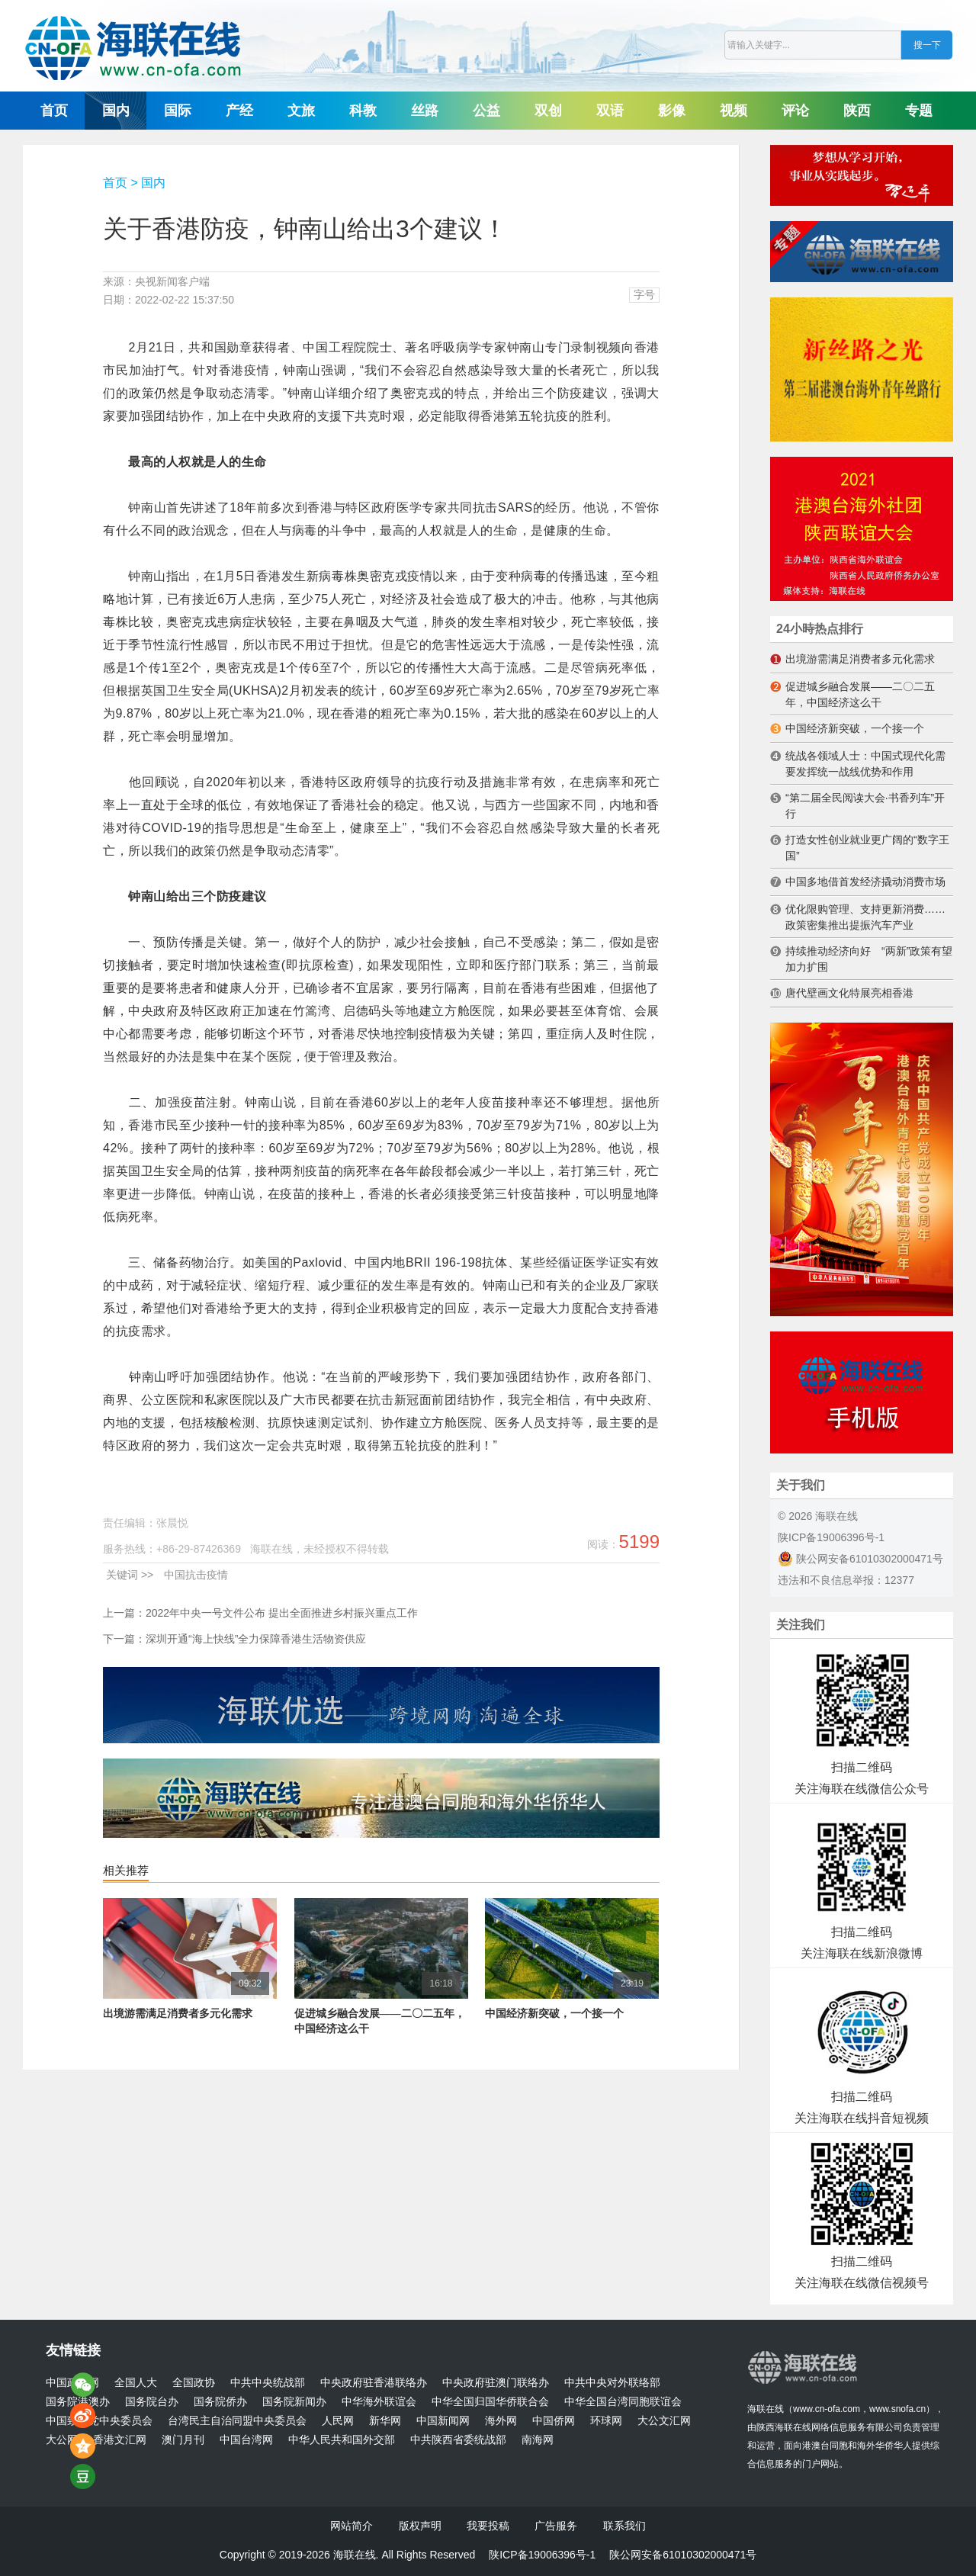  What do you see at coordinates (831, 1537) in the screenshot?
I see `陕ICP备19006396号-1` at bounding box center [831, 1537].